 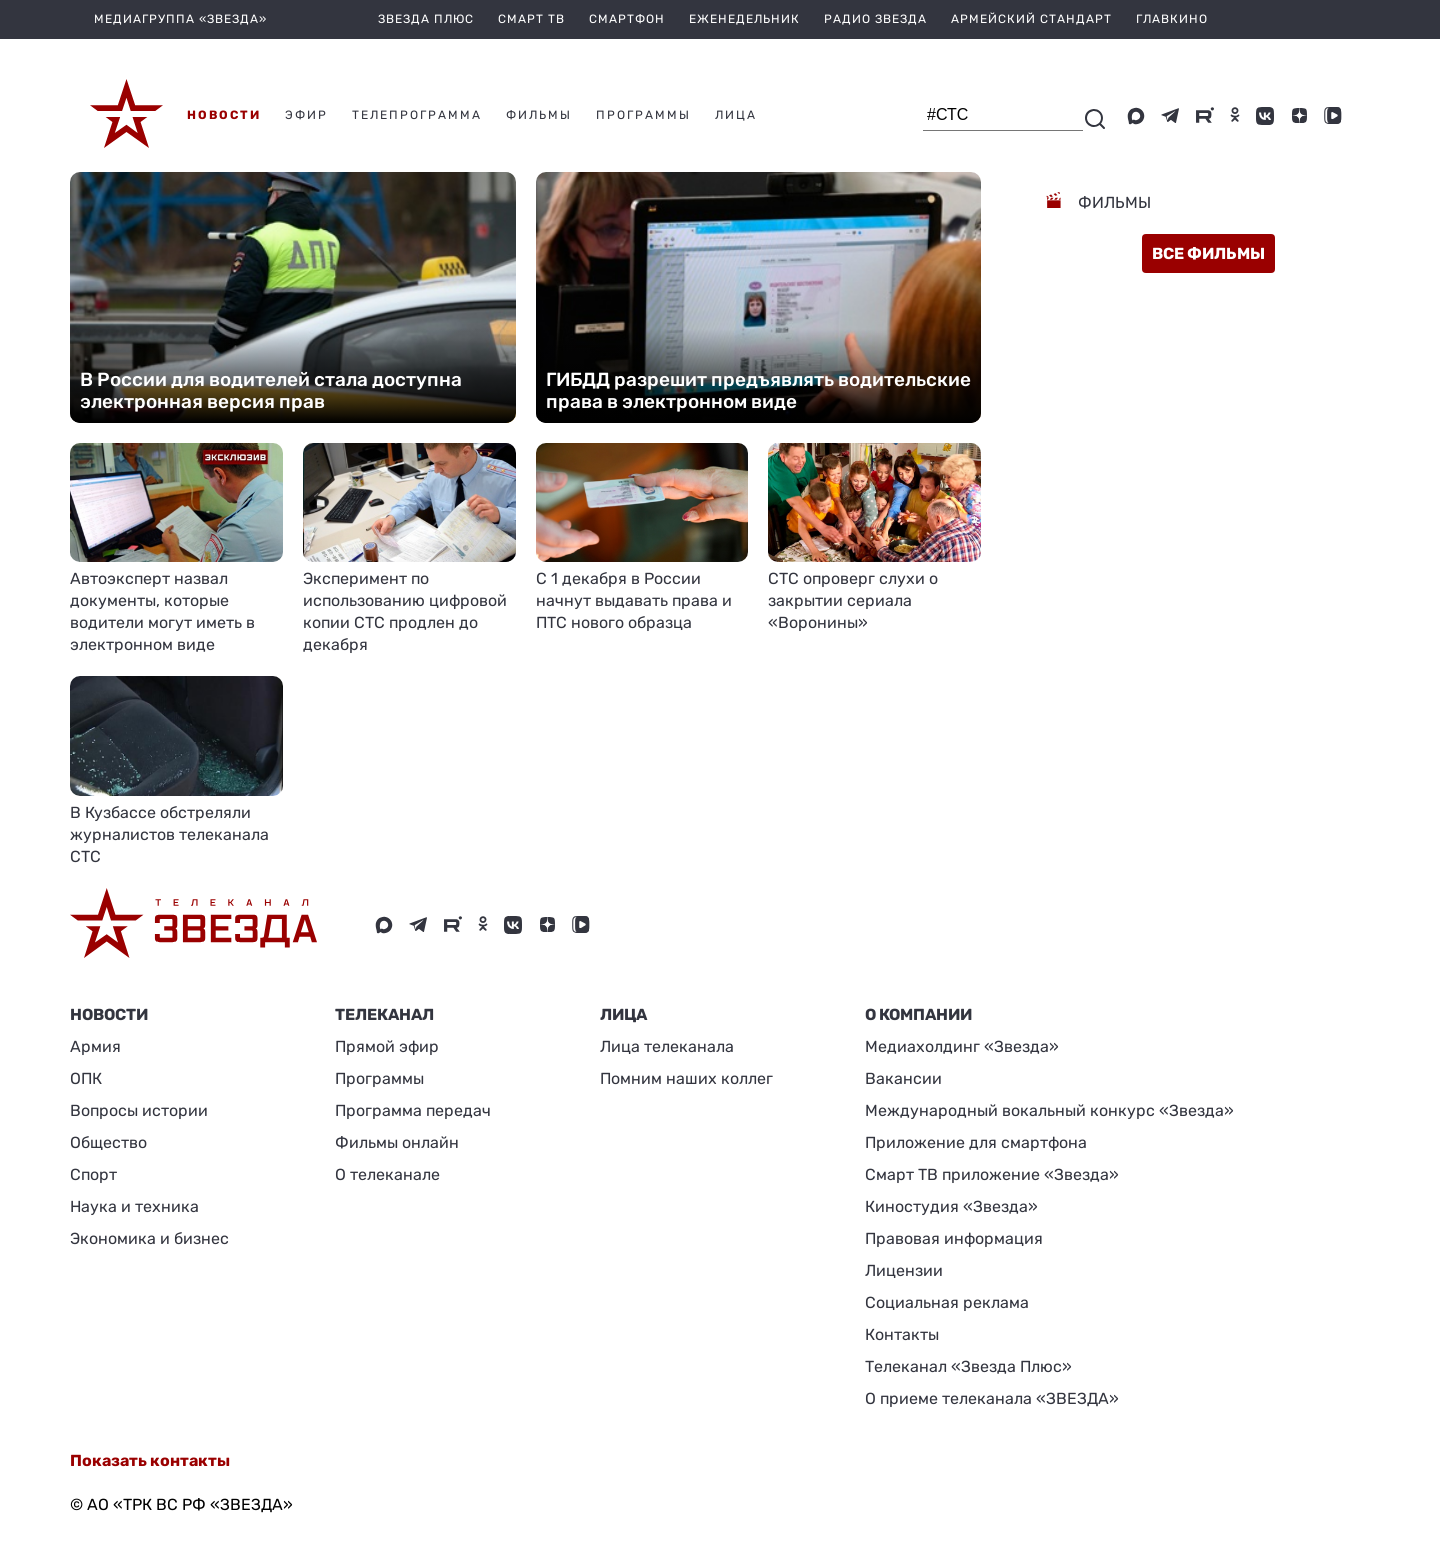 What do you see at coordinates (954, 1238) in the screenshot?
I see `Правовая информация` at bounding box center [954, 1238].